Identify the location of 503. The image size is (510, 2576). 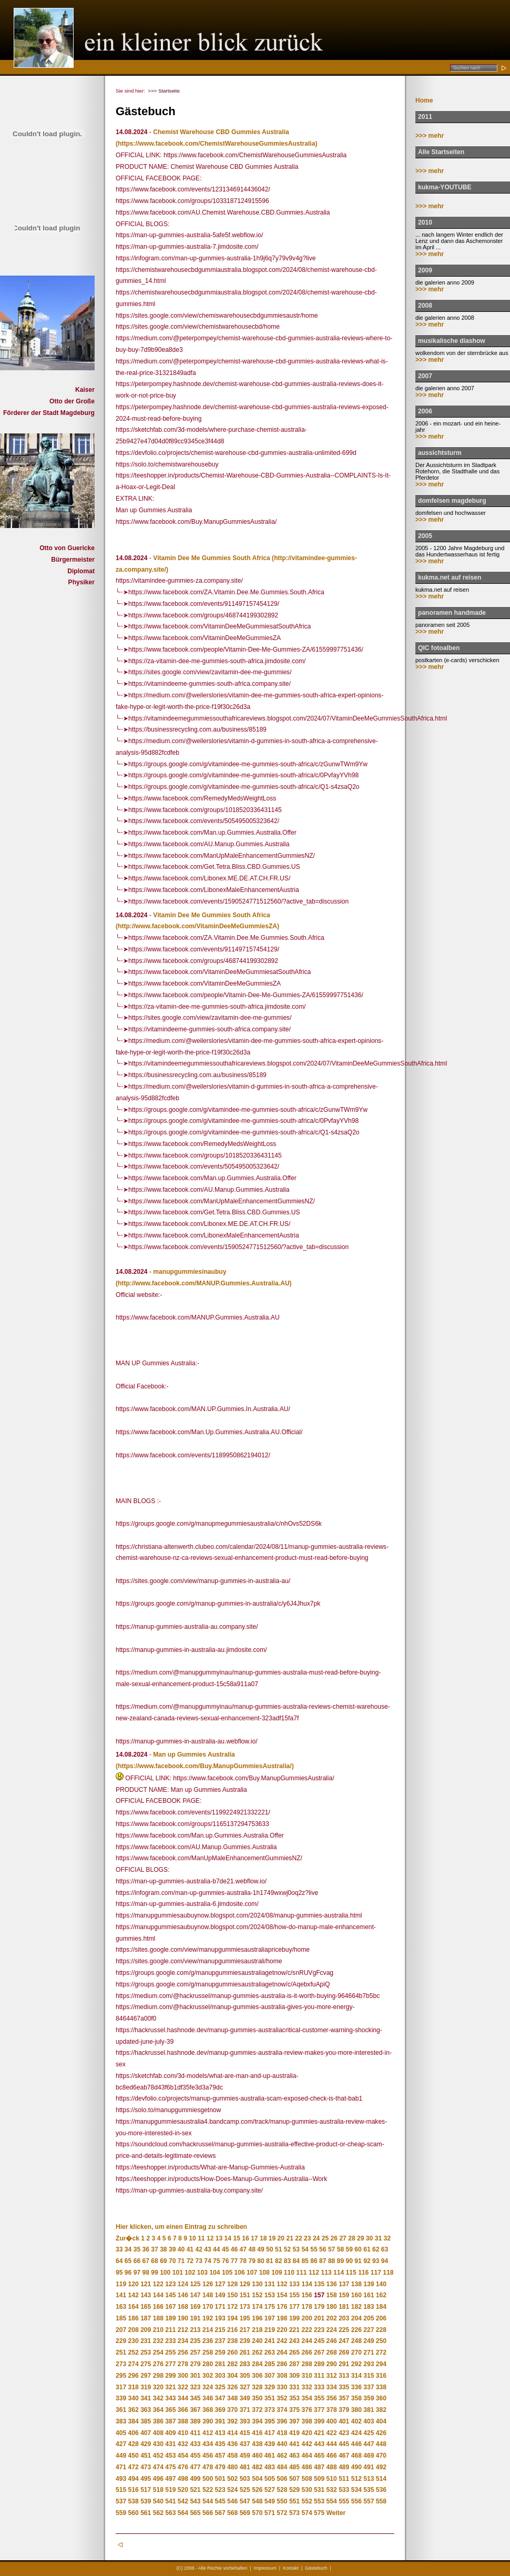
(245, 2478).